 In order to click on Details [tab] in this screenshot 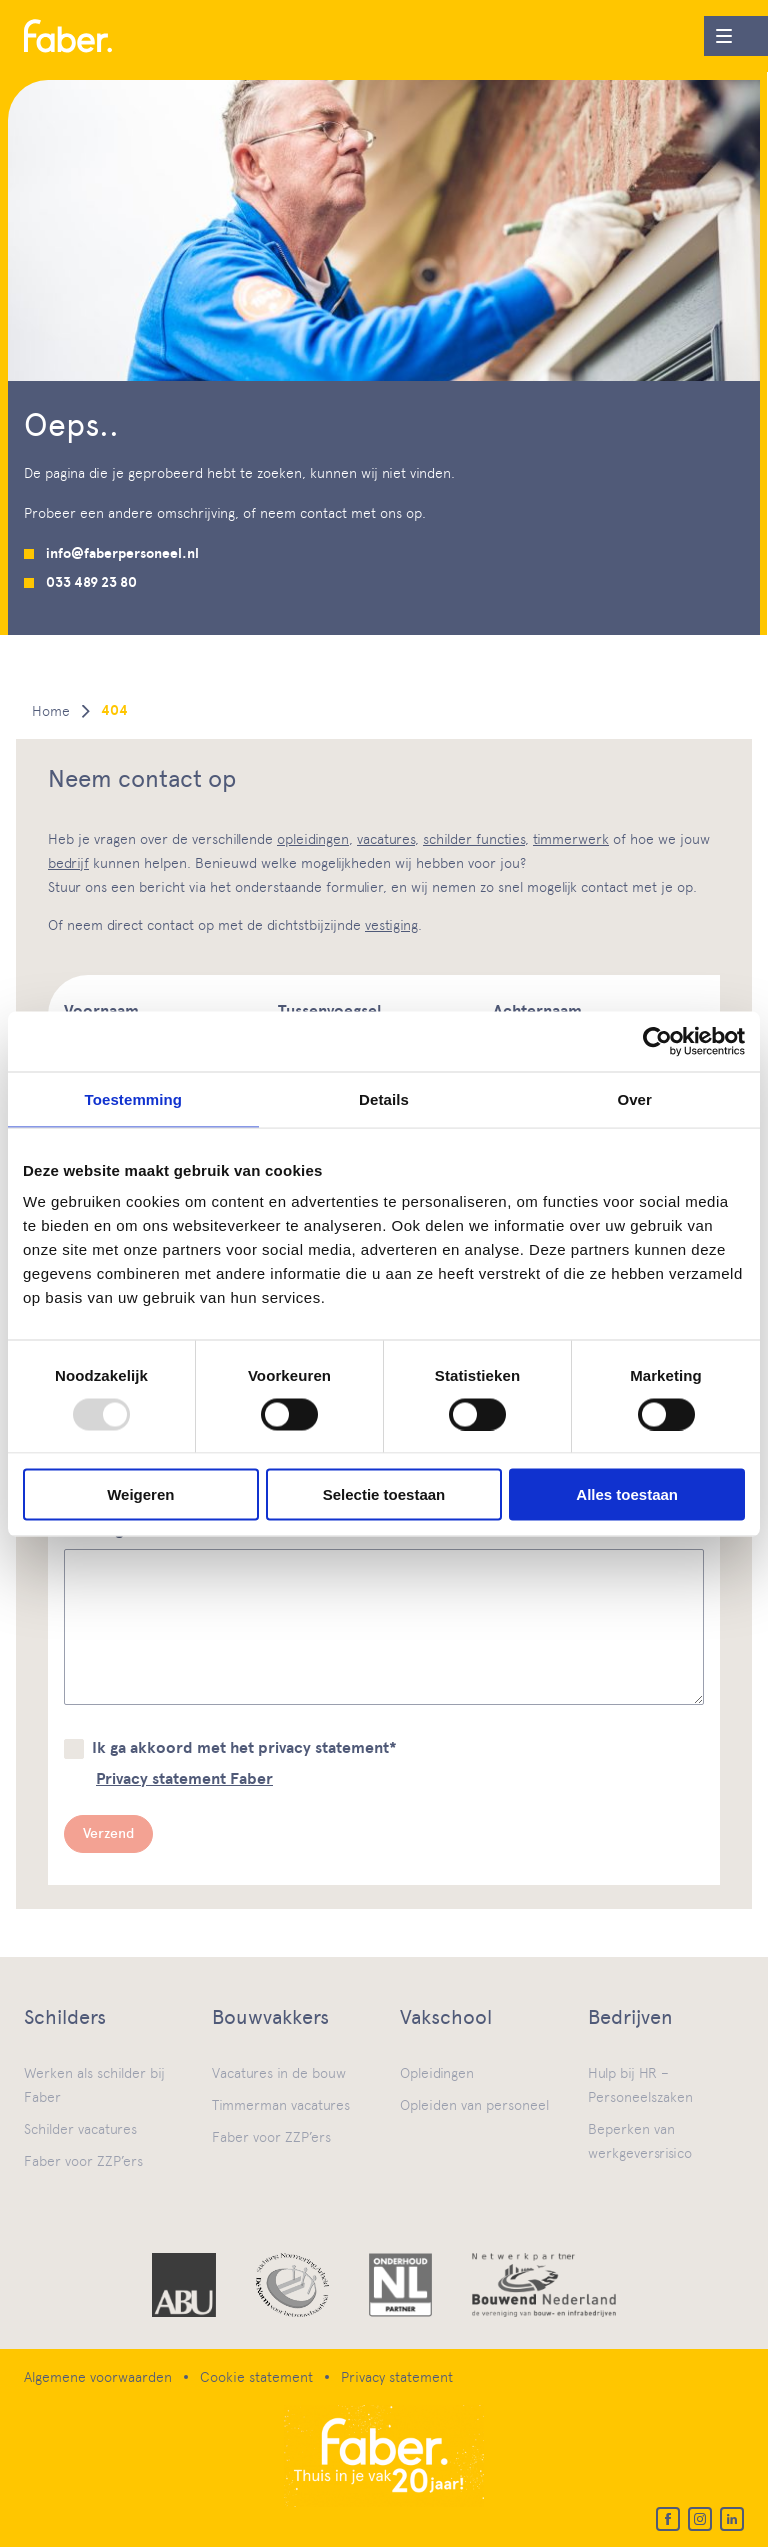, I will do `click(384, 1098)`.